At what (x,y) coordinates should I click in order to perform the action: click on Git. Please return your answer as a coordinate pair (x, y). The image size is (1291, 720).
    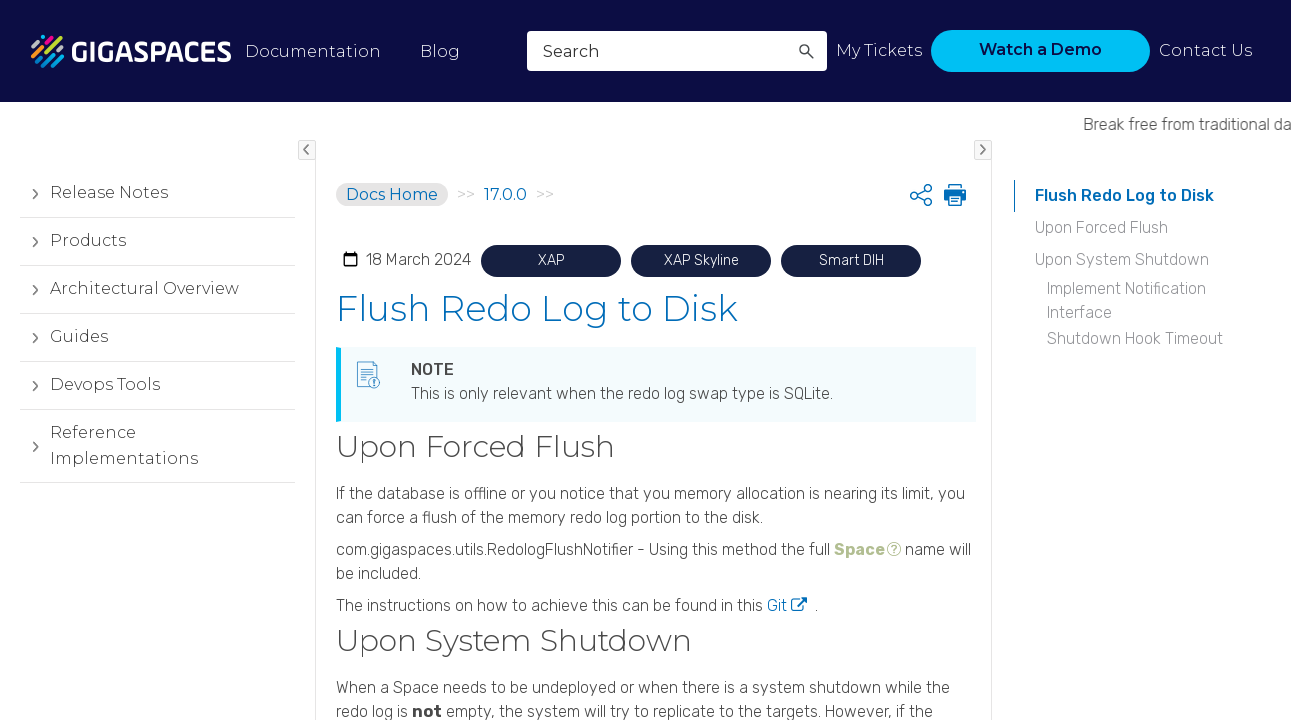
    Looking at the image, I should click on (777, 605).